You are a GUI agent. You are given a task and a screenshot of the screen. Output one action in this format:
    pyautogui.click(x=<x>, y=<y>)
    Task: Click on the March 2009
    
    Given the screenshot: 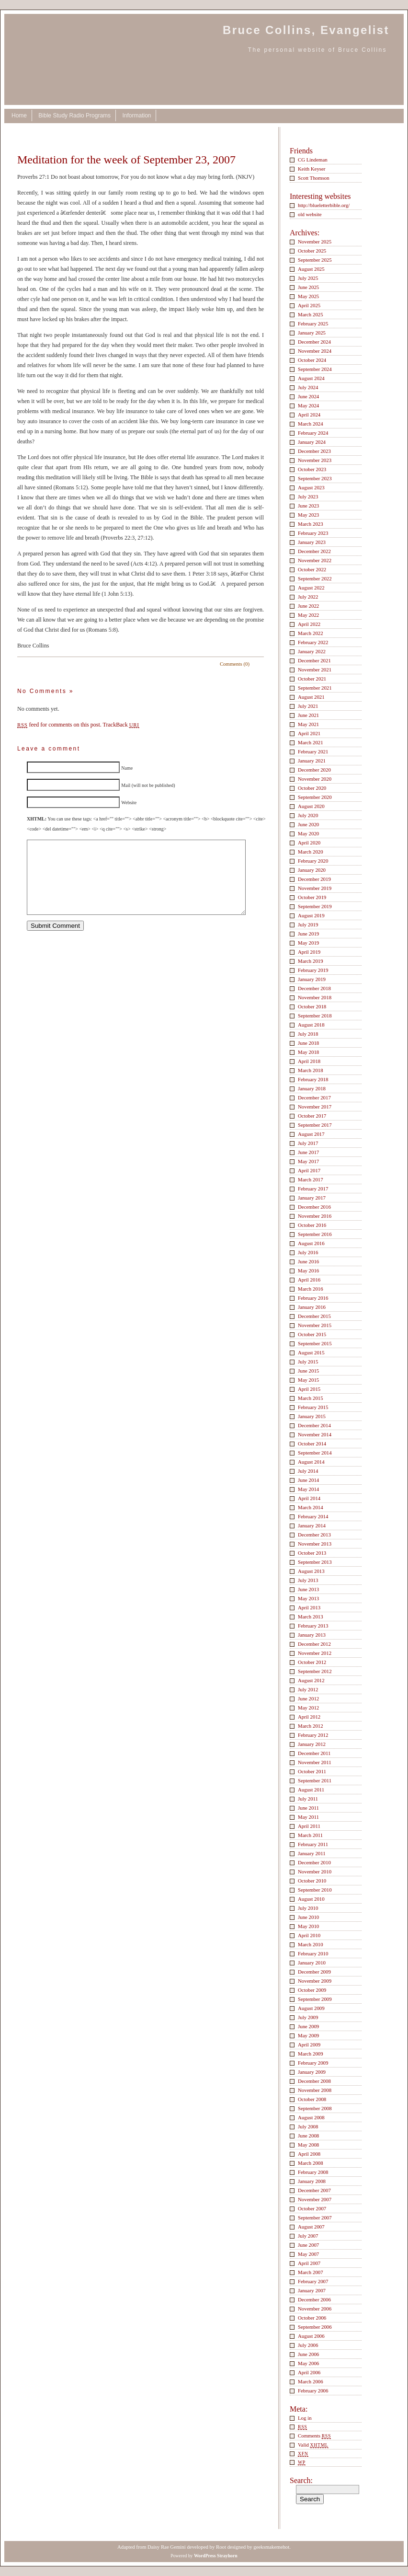 What is the action you would take?
    pyautogui.click(x=310, y=2053)
    